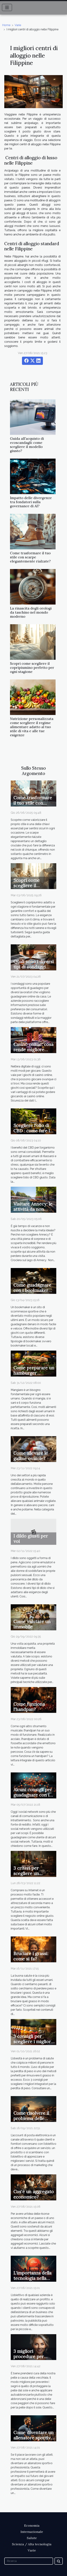 The image size is (67, 2576). What do you see at coordinates (33, 1052) in the screenshot?
I see `Casinò online: cosa rende migliore l'esperienza di gioco ?` at bounding box center [33, 1052].